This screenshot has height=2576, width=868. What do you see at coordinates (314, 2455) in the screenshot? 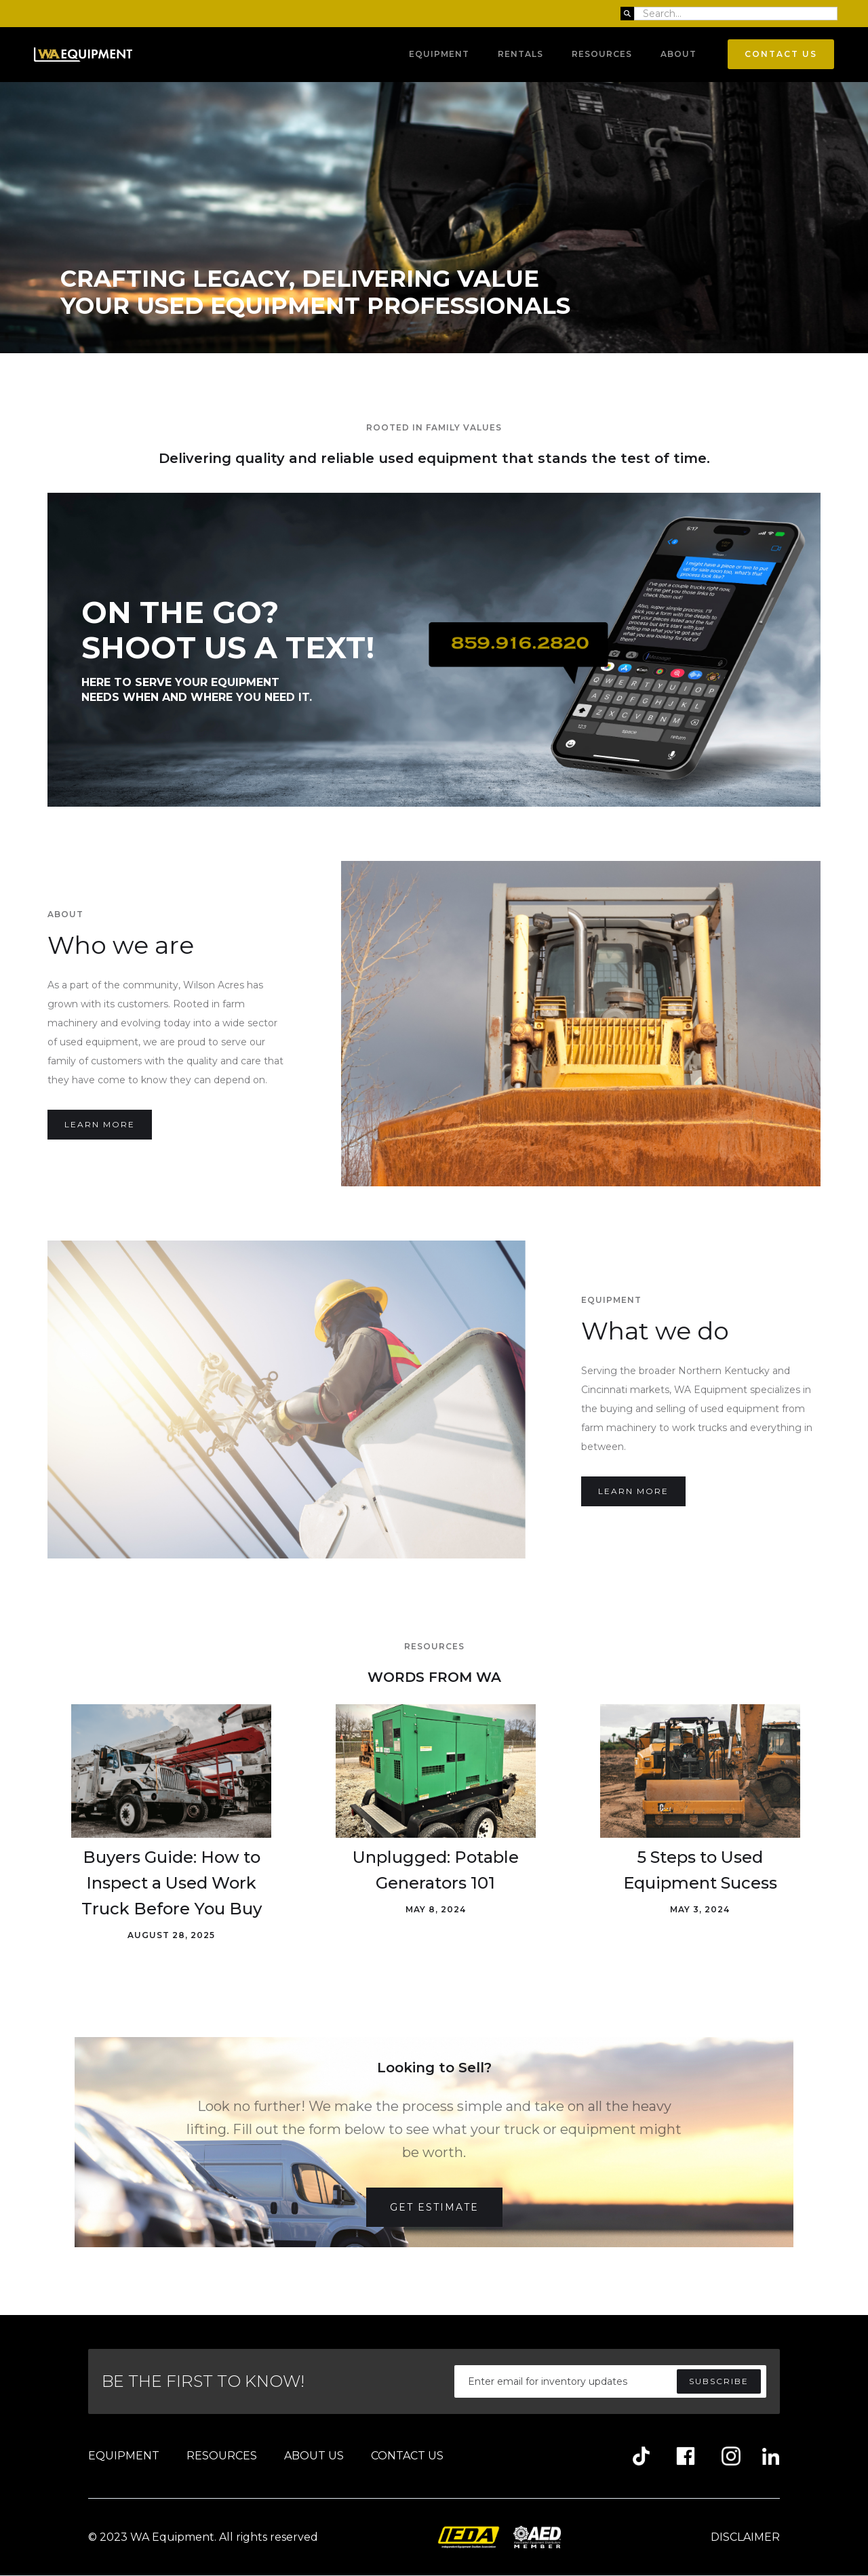
I see `ABOUT US` at bounding box center [314, 2455].